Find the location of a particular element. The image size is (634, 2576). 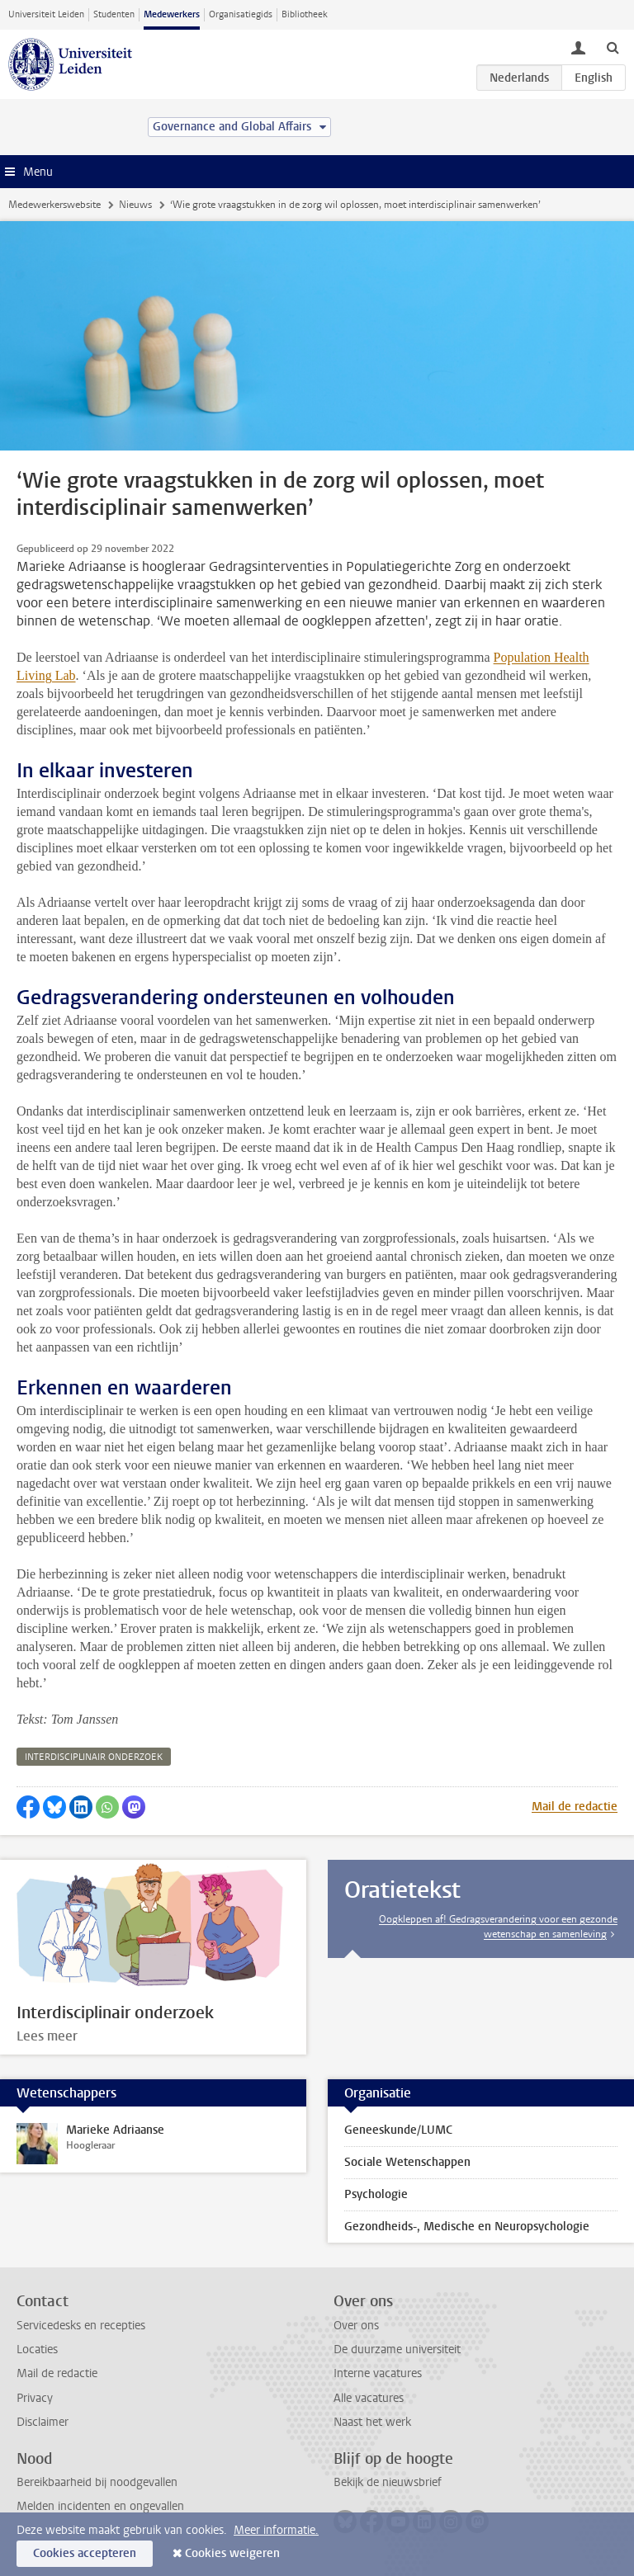

Organisatiegids is located at coordinates (240, 14).